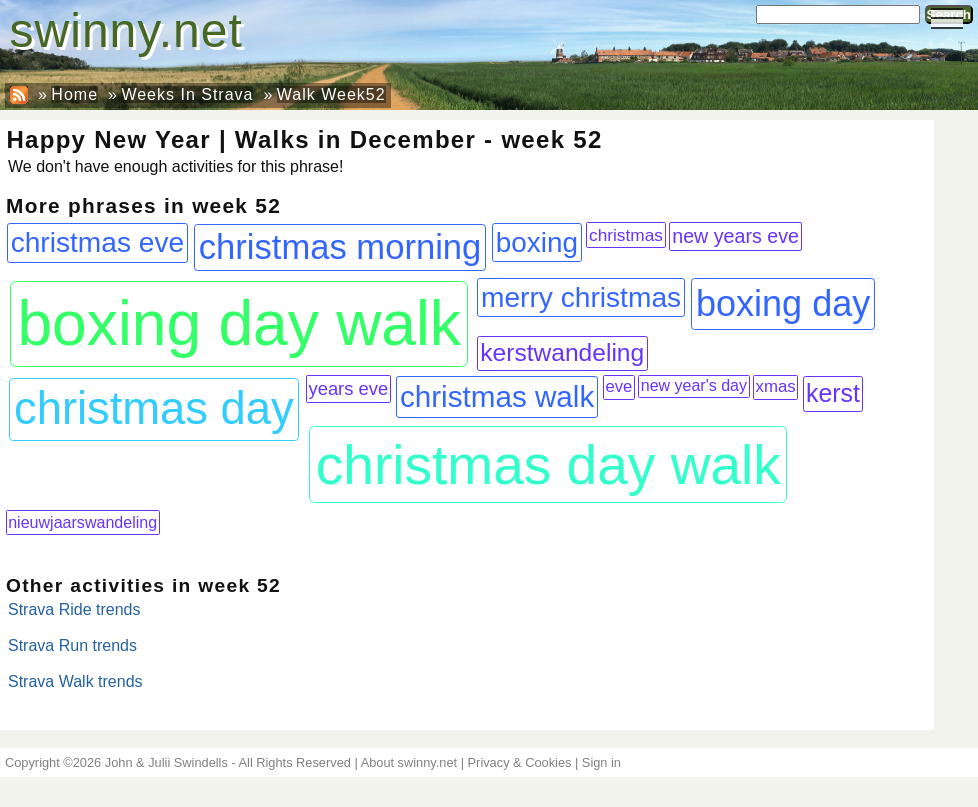 Image resolution: width=978 pixels, height=807 pixels. Describe the element at coordinates (348, 388) in the screenshot. I see `years eve` at that location.